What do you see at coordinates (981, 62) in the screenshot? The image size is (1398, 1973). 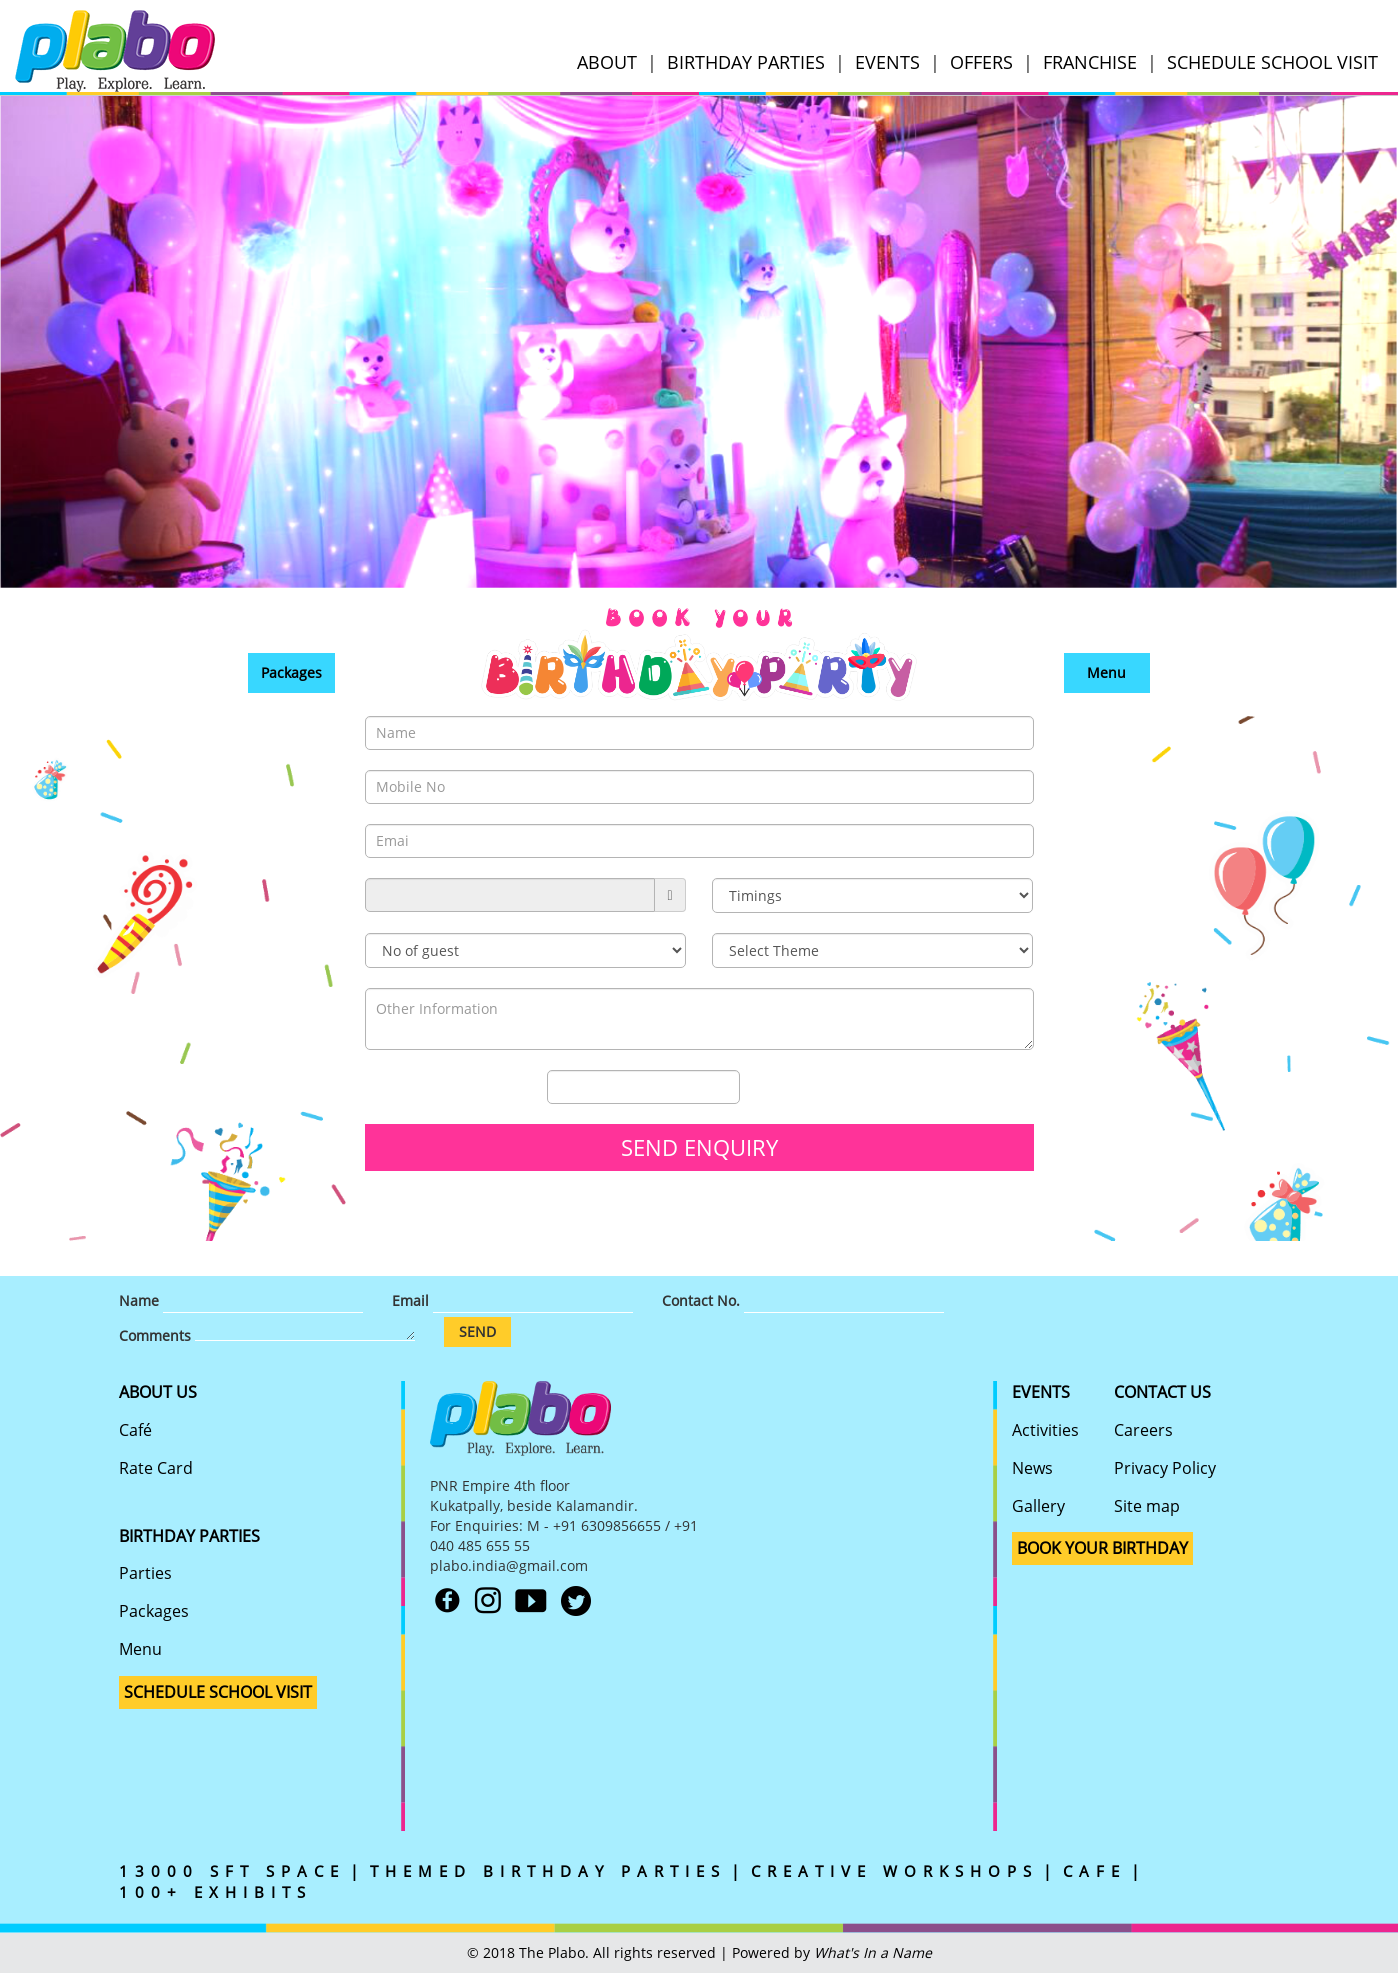 I see `Offers` at bounding box center [981, 62].